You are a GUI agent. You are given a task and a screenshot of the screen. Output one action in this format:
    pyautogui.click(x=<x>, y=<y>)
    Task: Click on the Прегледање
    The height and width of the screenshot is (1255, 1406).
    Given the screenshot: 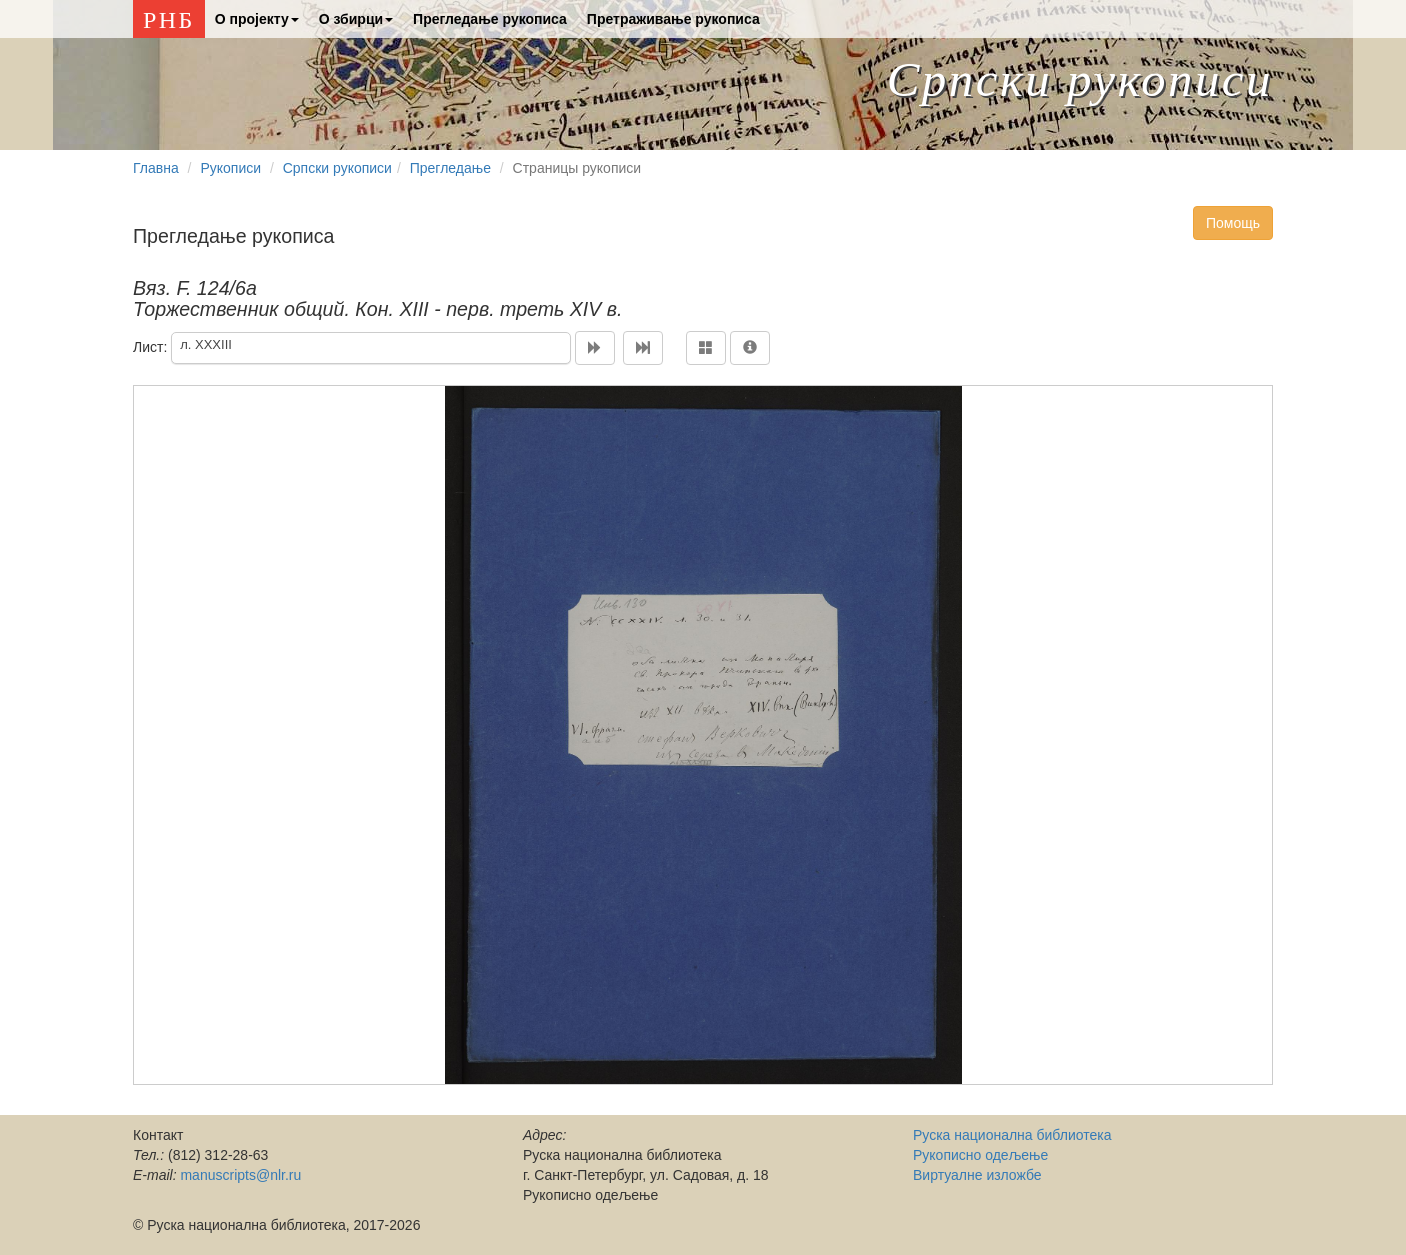 What is the action you would take?
    pyautogui.click(x=450, y=168)
    